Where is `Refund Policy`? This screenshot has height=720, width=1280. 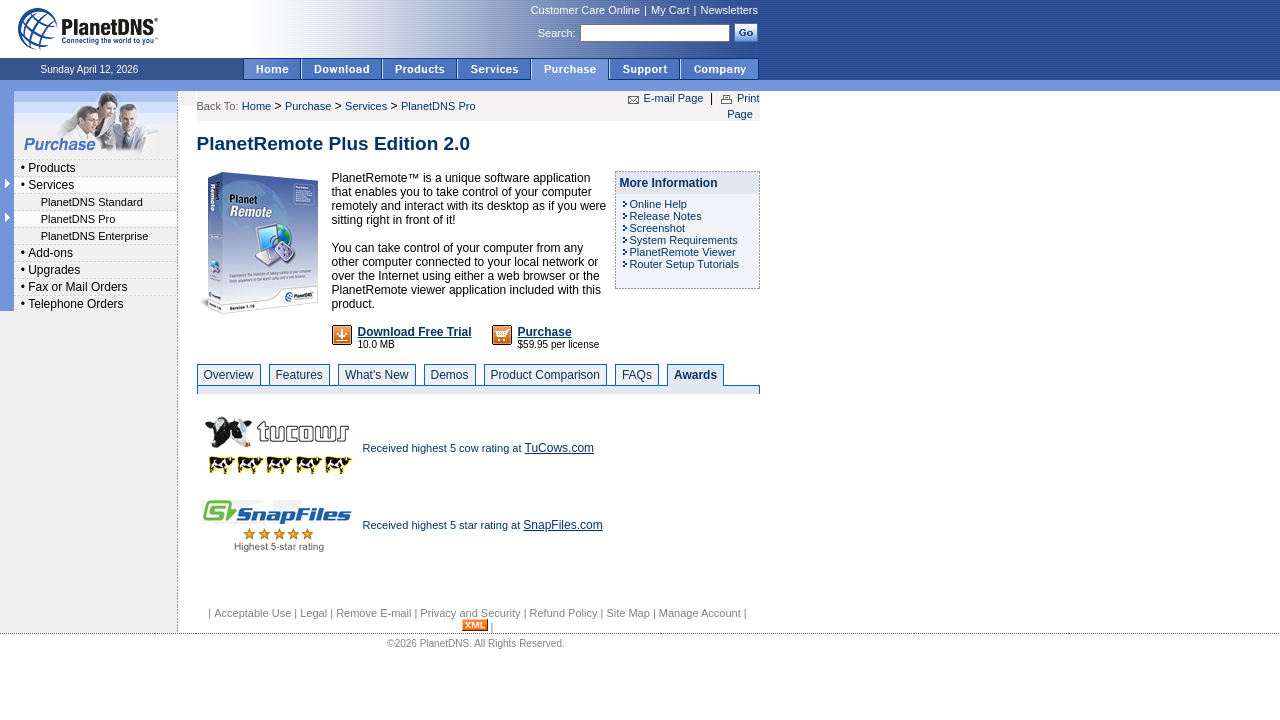
Refund Policy is located at coordinates (564, 613).